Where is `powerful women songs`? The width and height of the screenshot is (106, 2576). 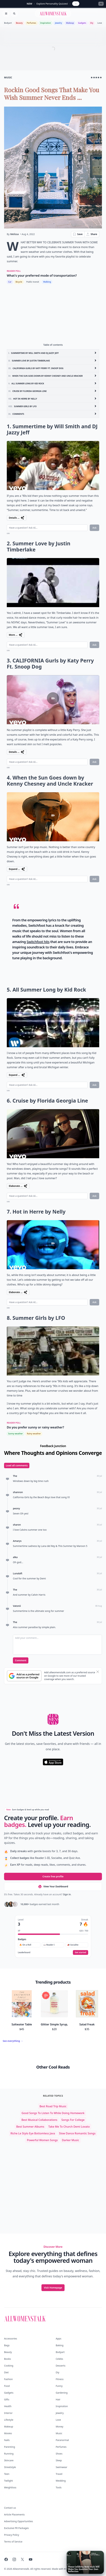
powerful women songs is located at coordinates (42, 2140).